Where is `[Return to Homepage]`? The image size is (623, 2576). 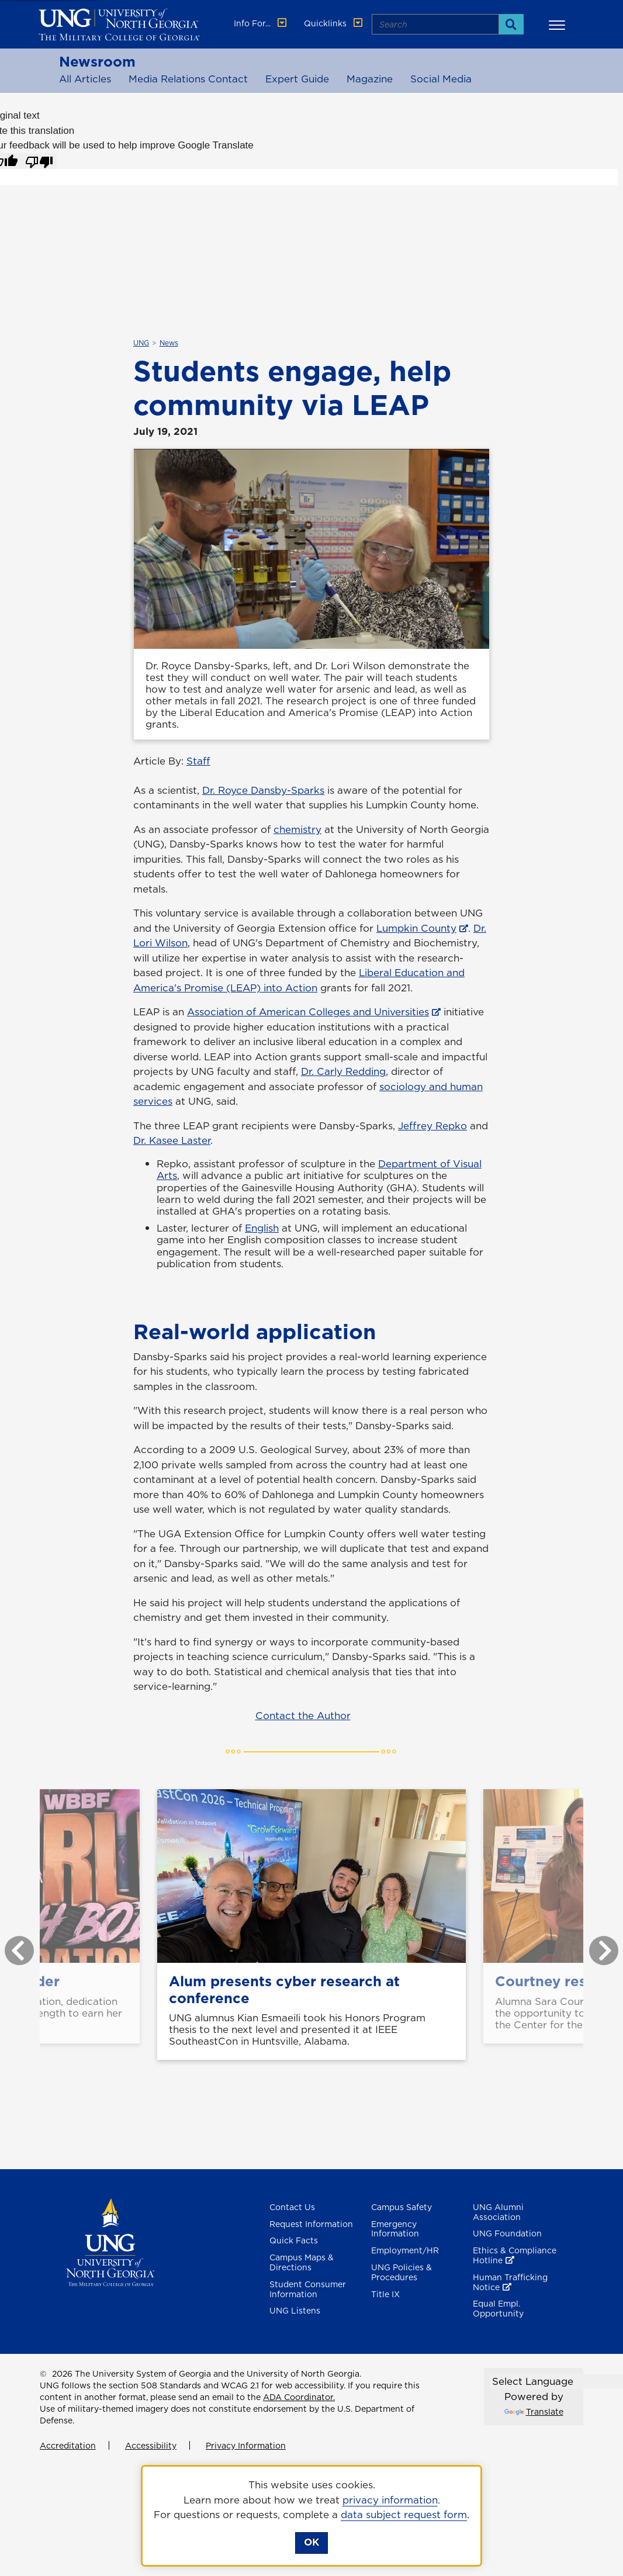
[Return to Homepage] is located at coordinates (110, 2241).